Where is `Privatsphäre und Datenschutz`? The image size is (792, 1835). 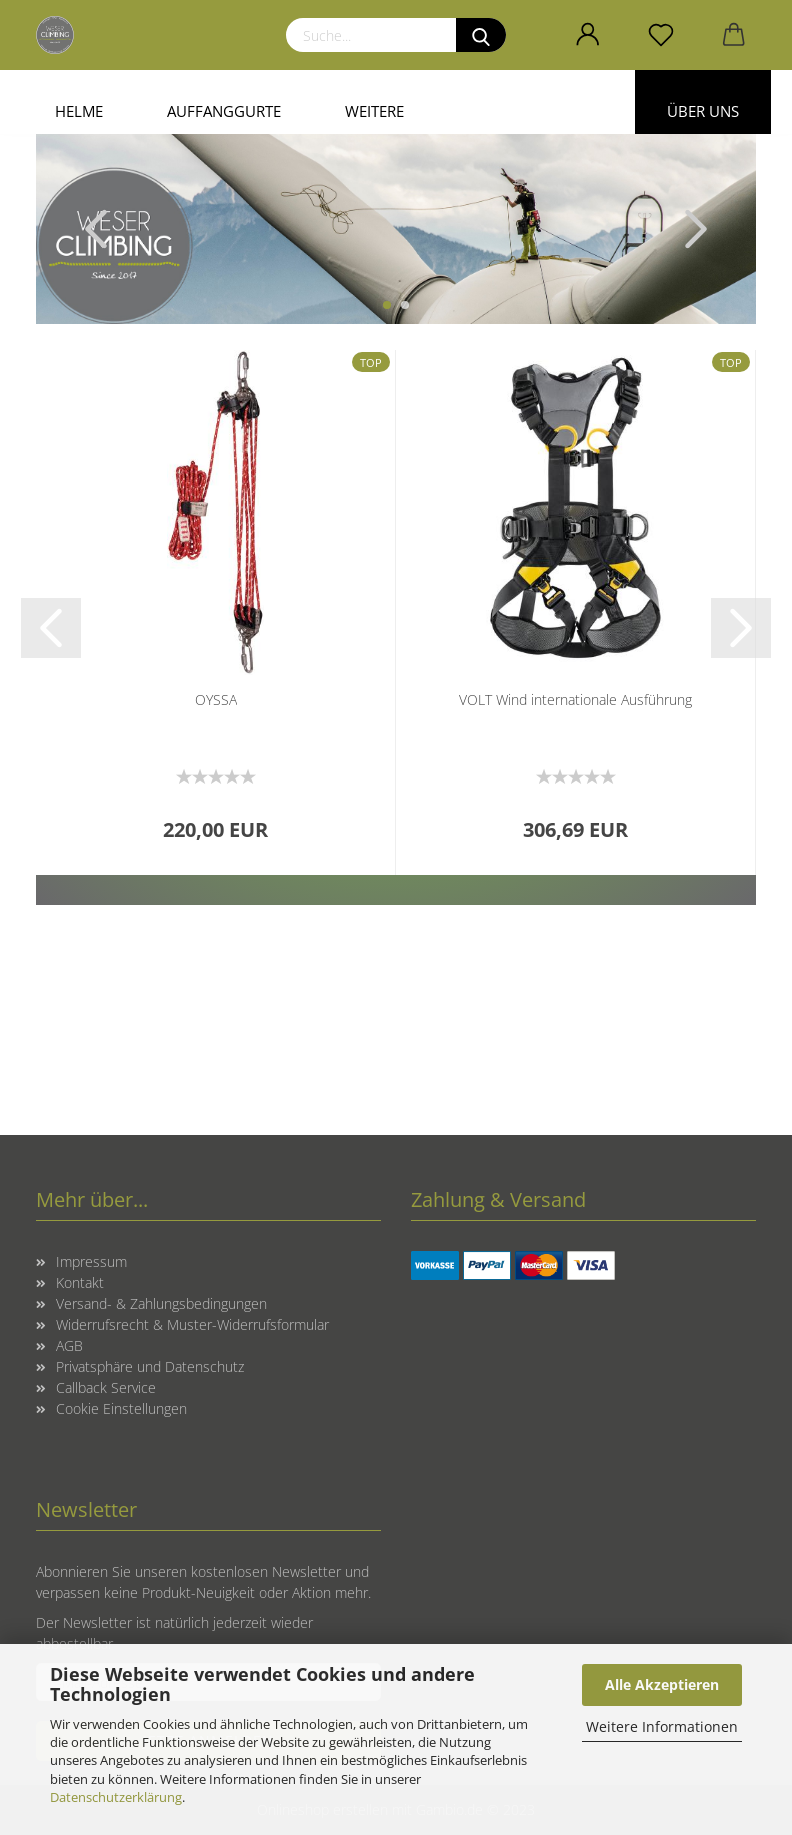
Privatsphäre und Datenschutz is located at coordinates (150, 1366).